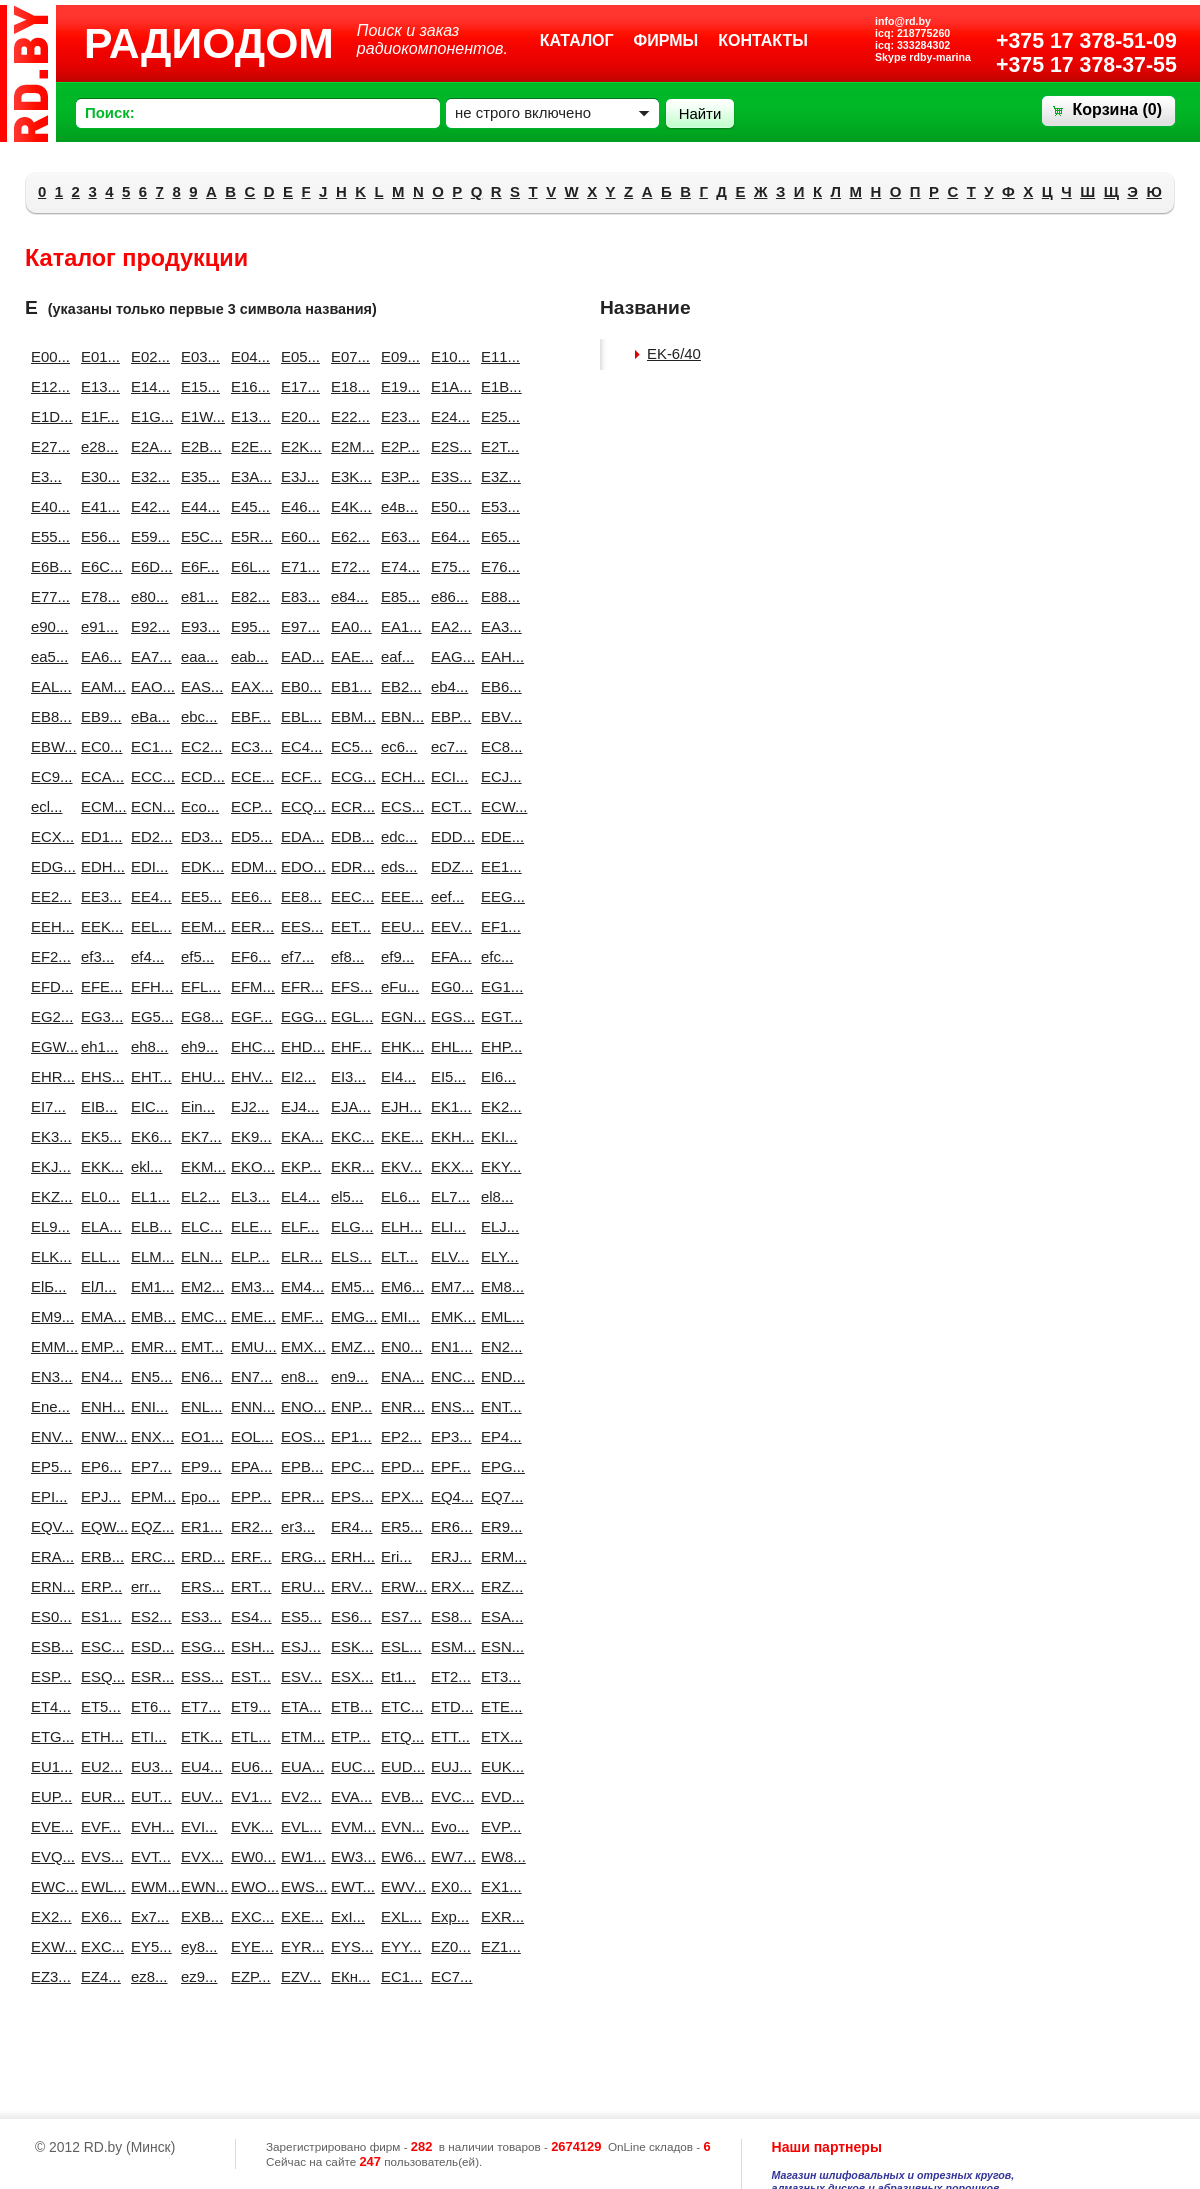 The image size is (1200, 2189). I want to click on EYS..., so click(348, 1946).